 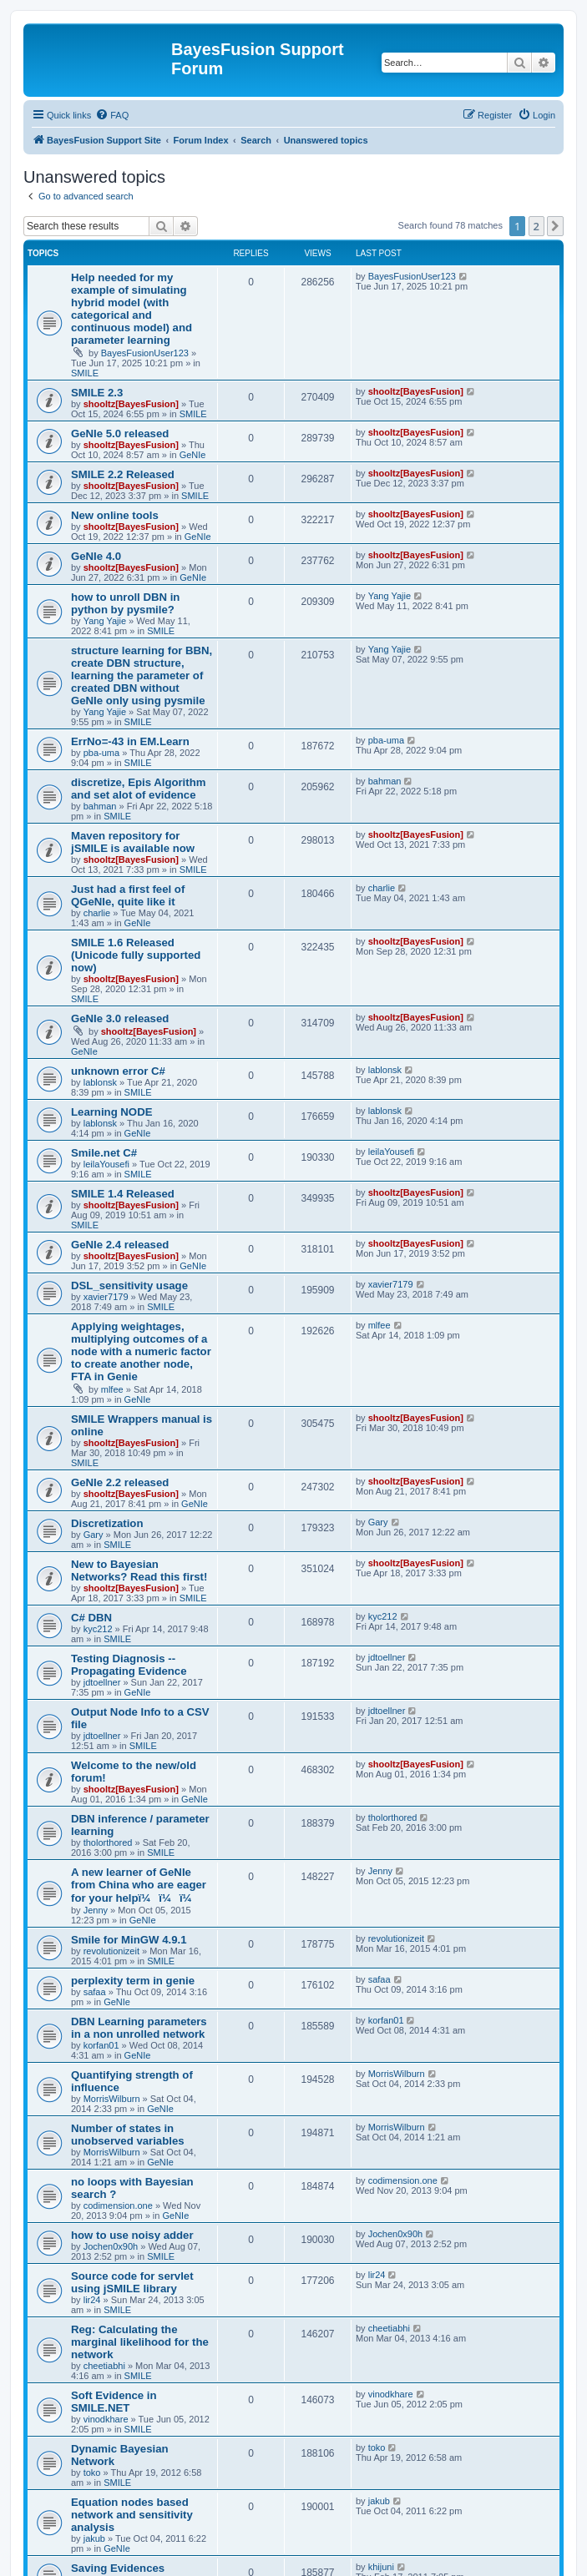 I want to click on New online tools, so click(x=115, y=515).